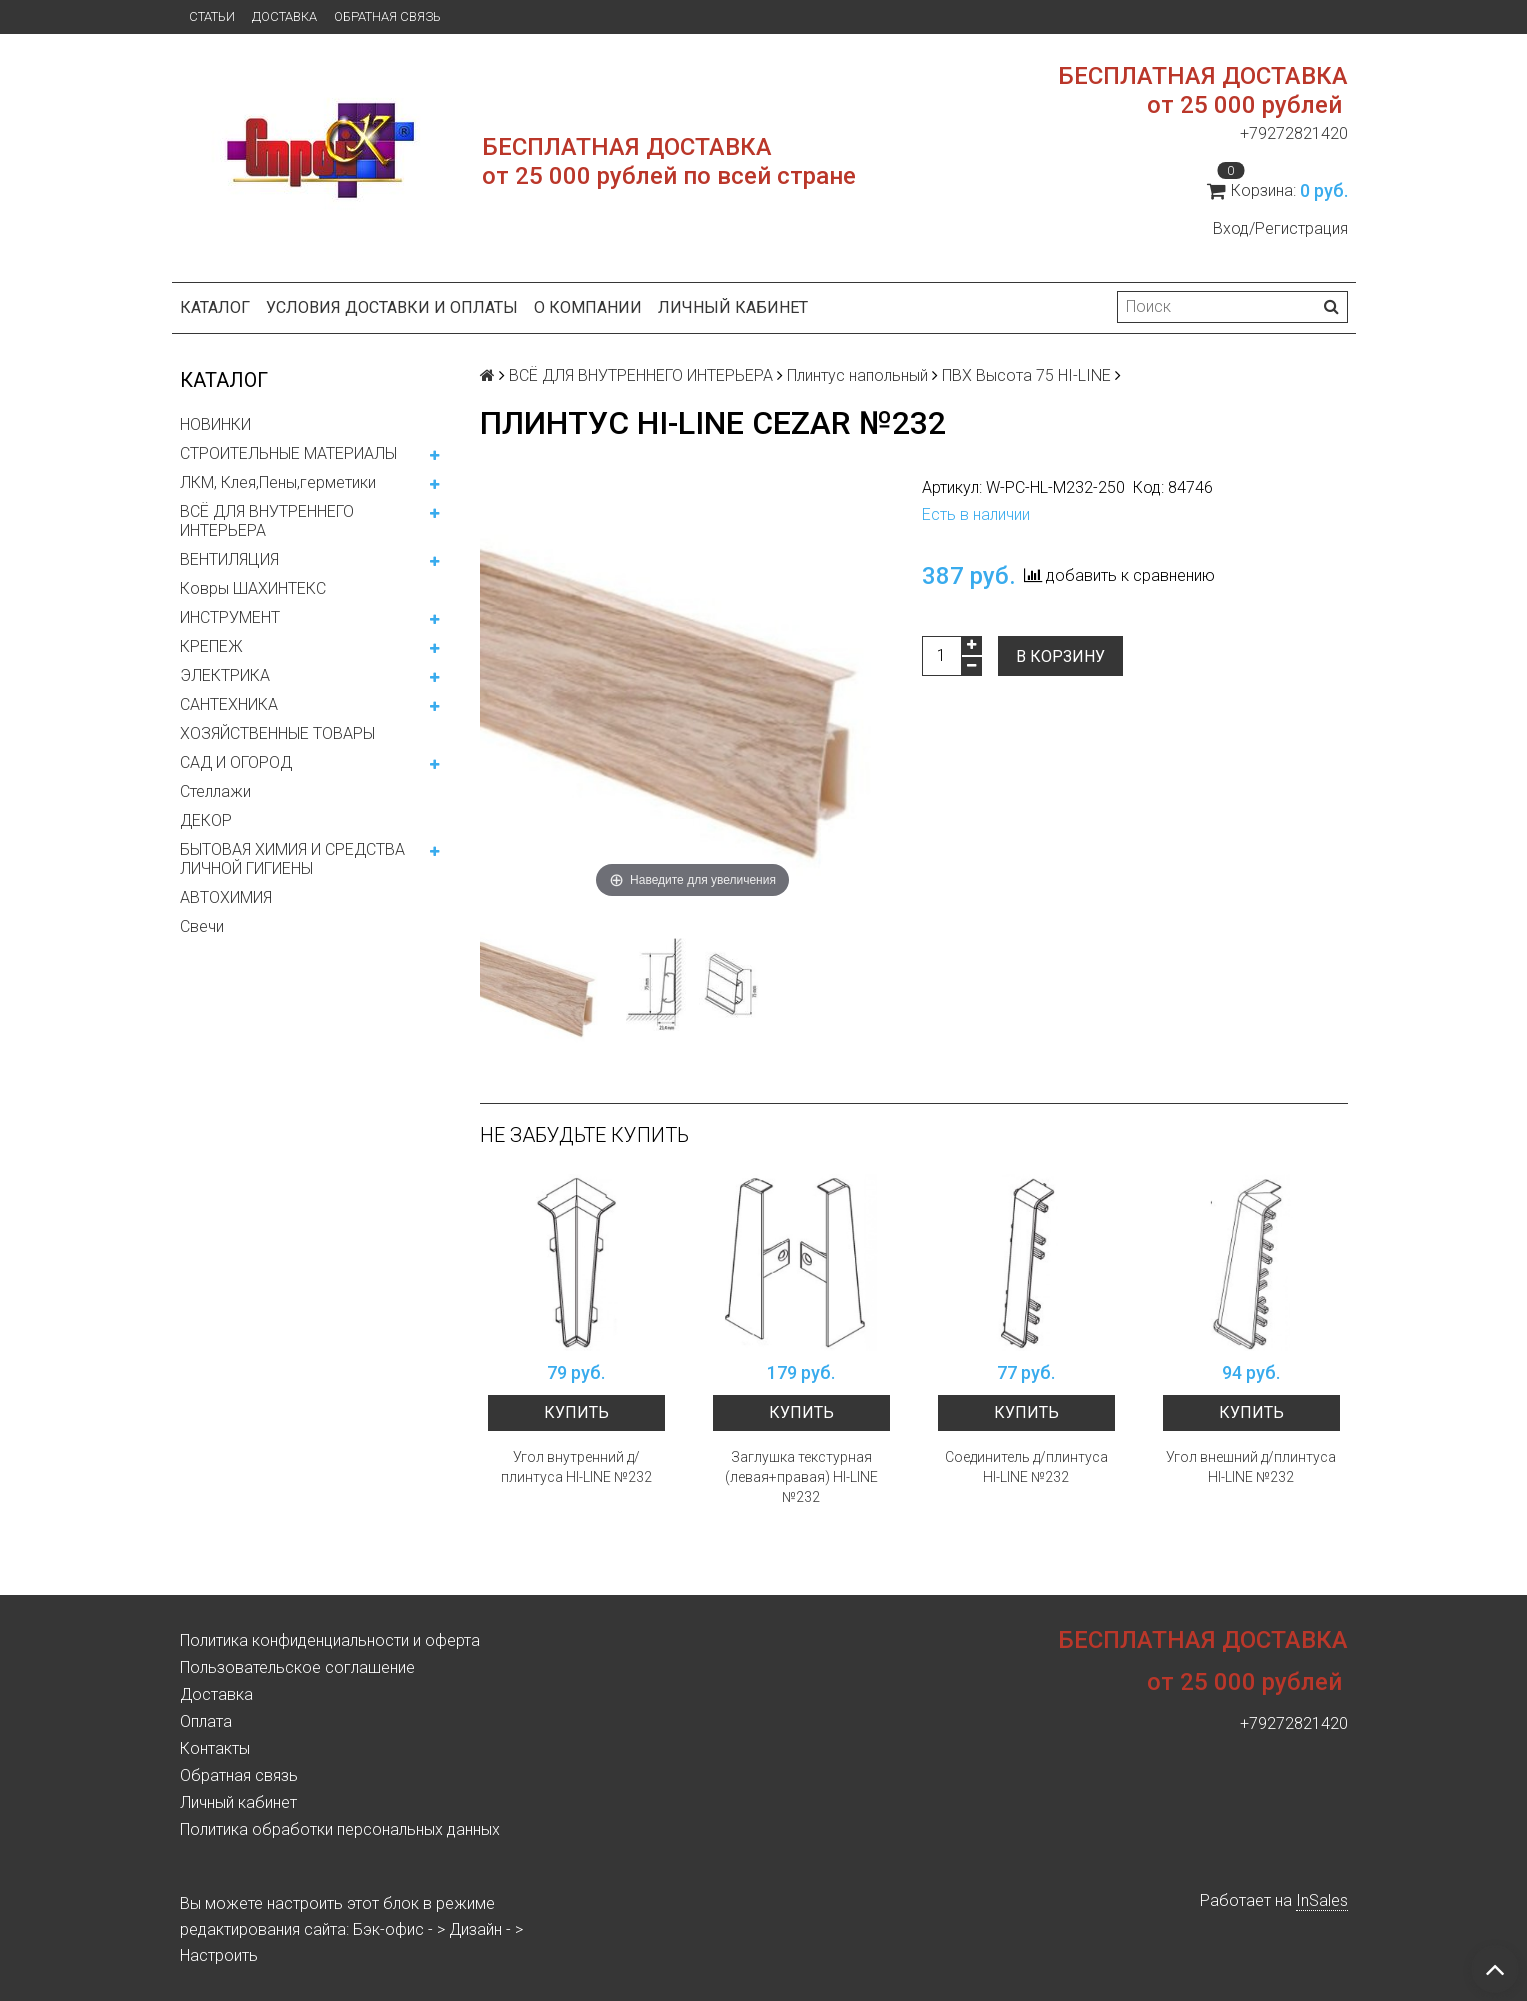  Describe the element at coordinates (215, 791) in the screenshot. I see `Стеллажи` at that location.